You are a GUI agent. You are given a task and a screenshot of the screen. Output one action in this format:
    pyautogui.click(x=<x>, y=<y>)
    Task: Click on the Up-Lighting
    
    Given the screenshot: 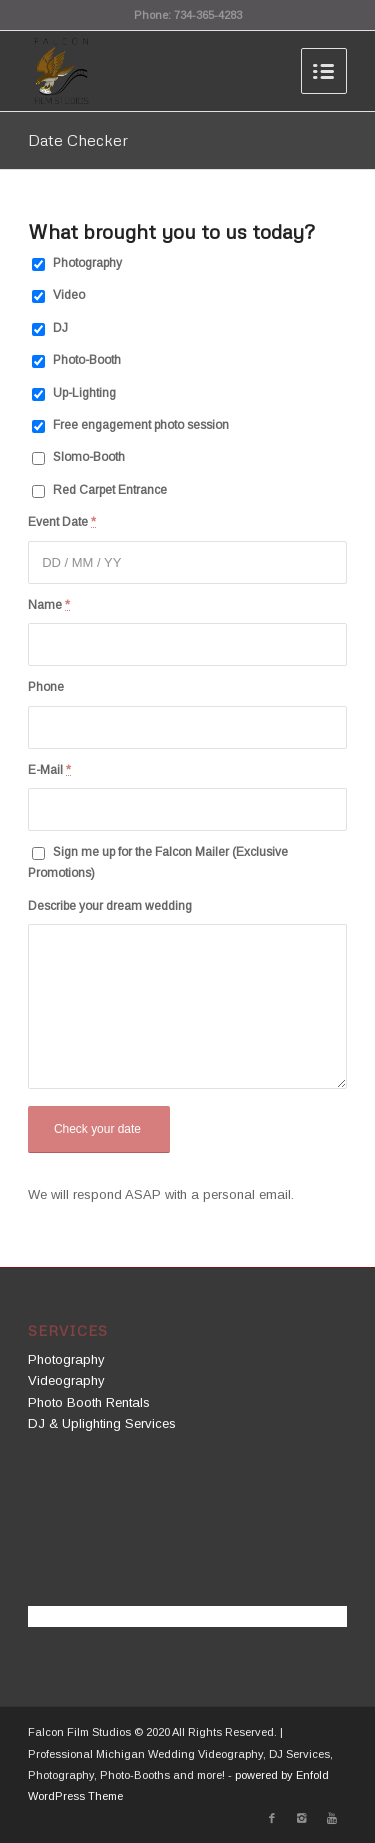 What is the action you would take?
    pyautogui.click(x=84, y=393)
    